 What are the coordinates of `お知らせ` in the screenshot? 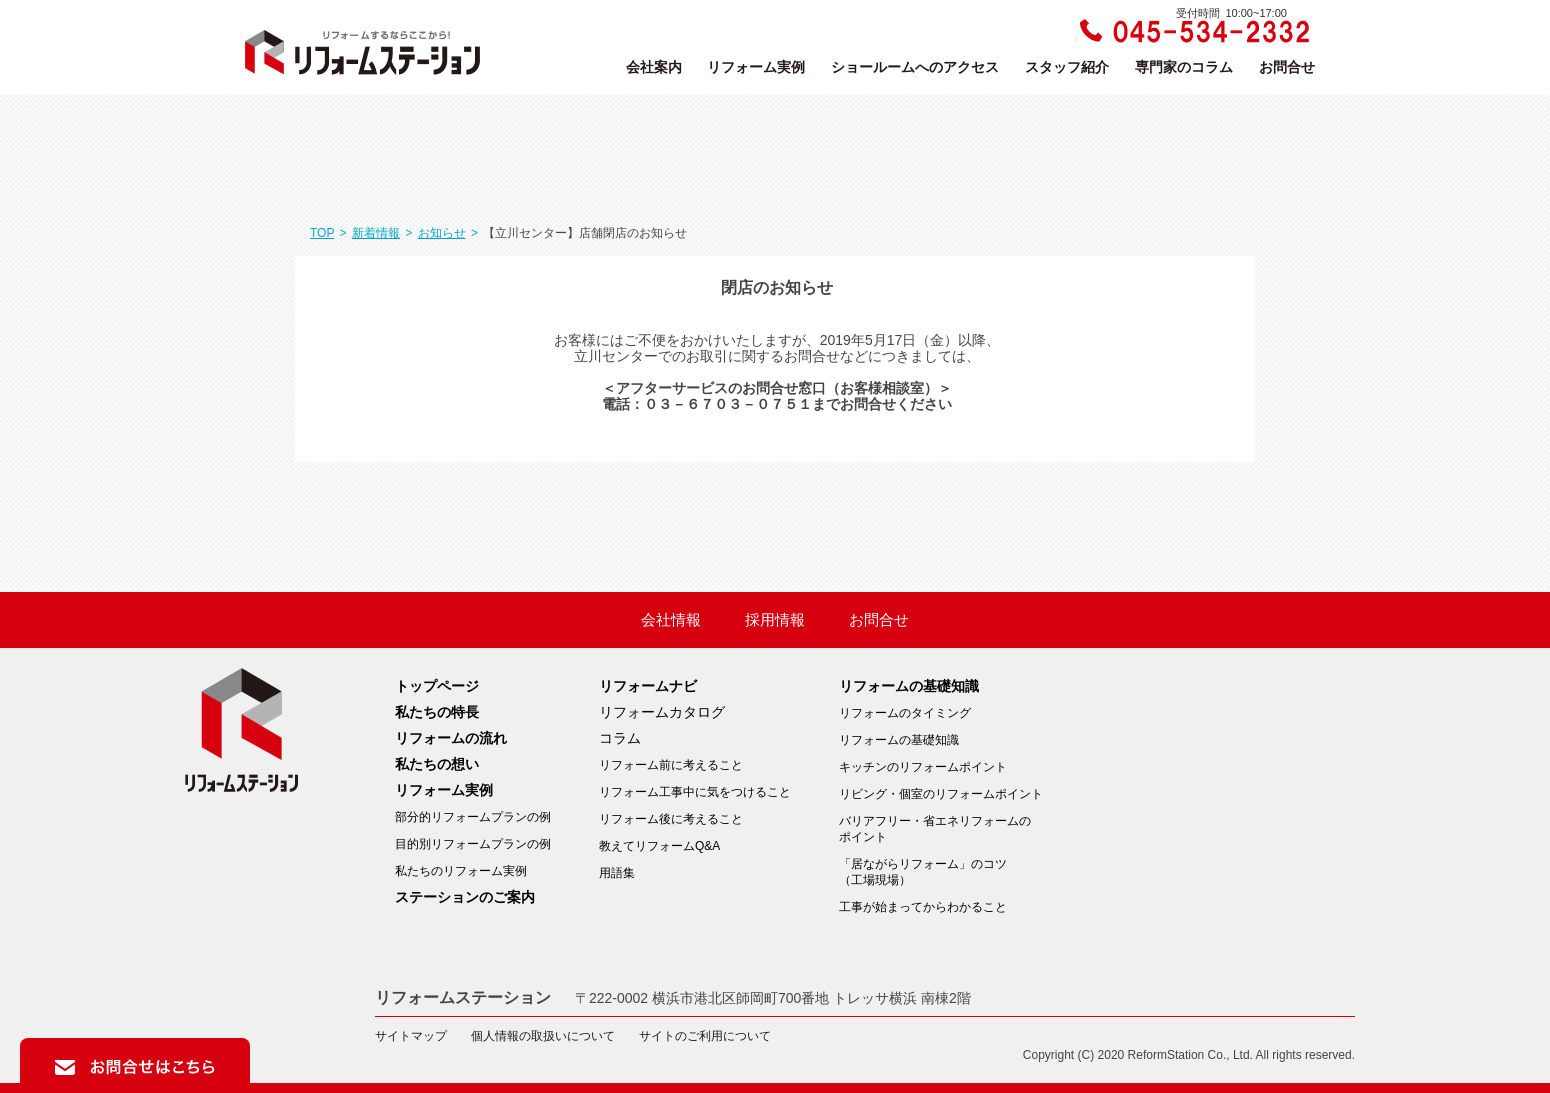 It's located at (442, 233).